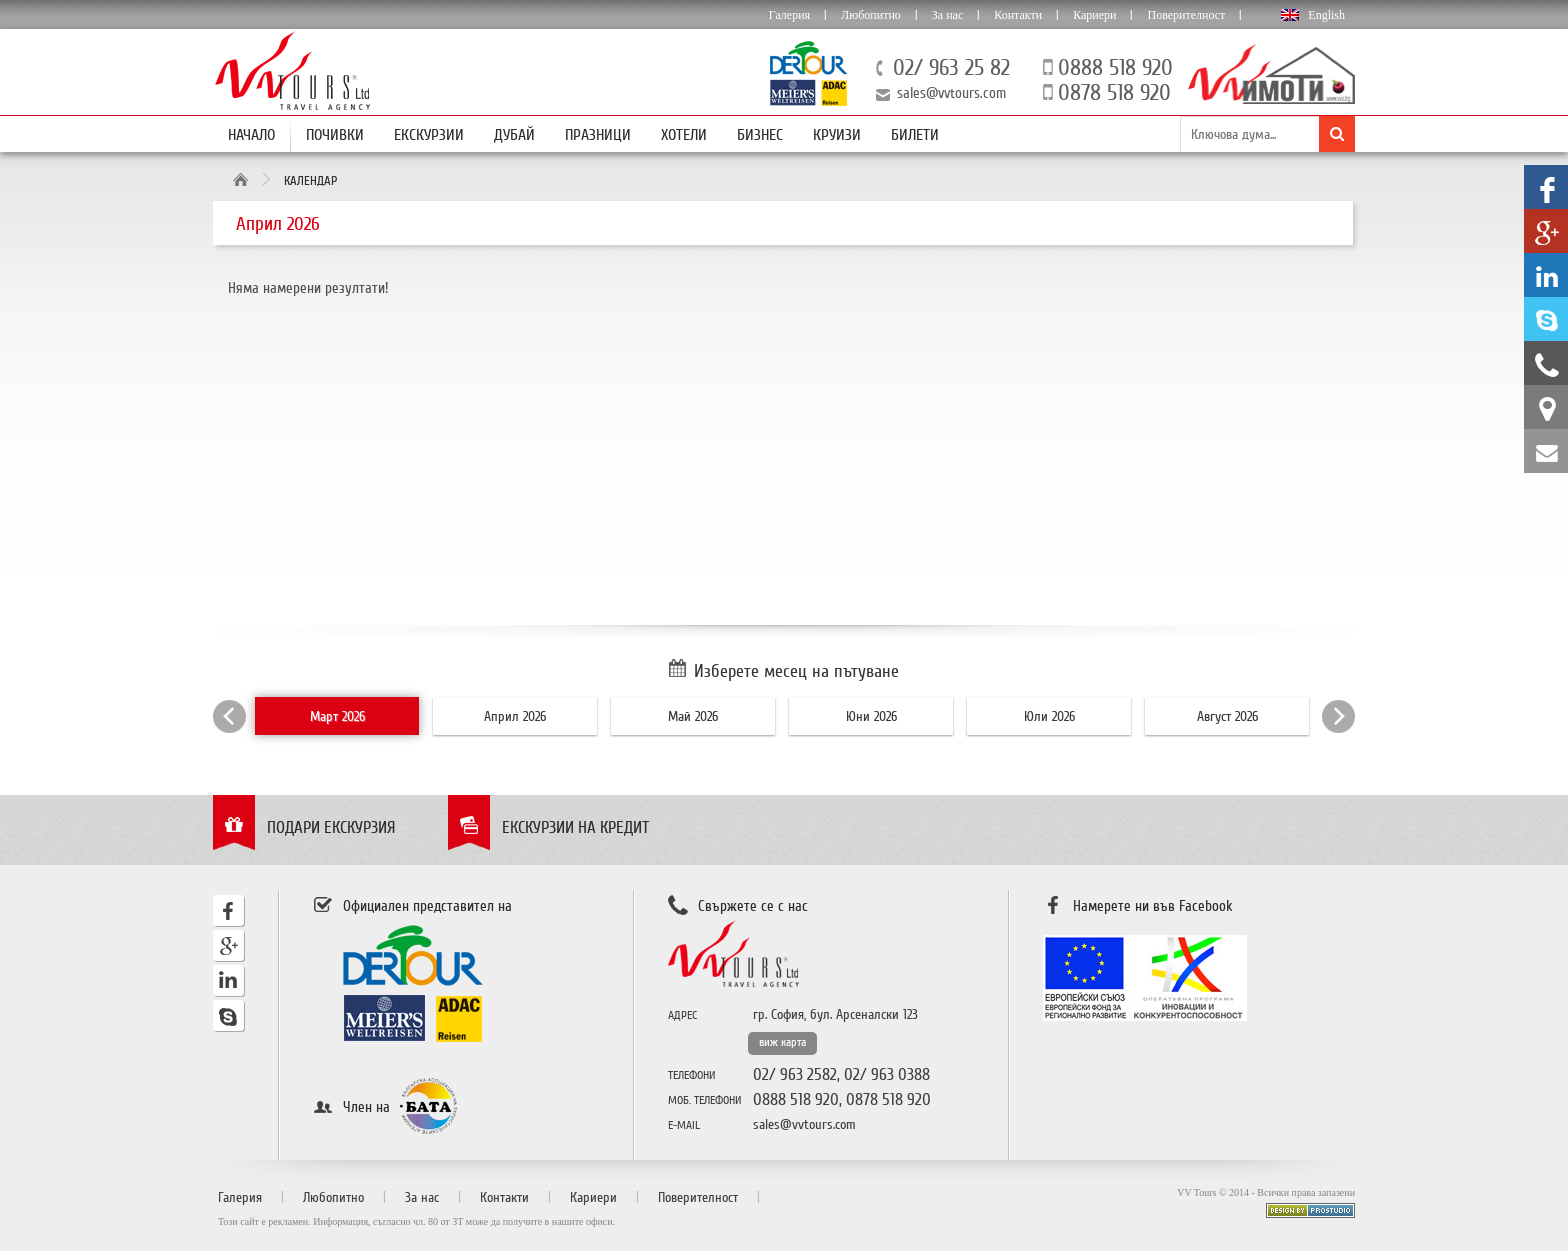 The width and height of the screenshot is (1568, 1251). What do you see at coordinates (782, 1042) in the screenshot?
I see `виж карта` at bounding box center [782, 1042].